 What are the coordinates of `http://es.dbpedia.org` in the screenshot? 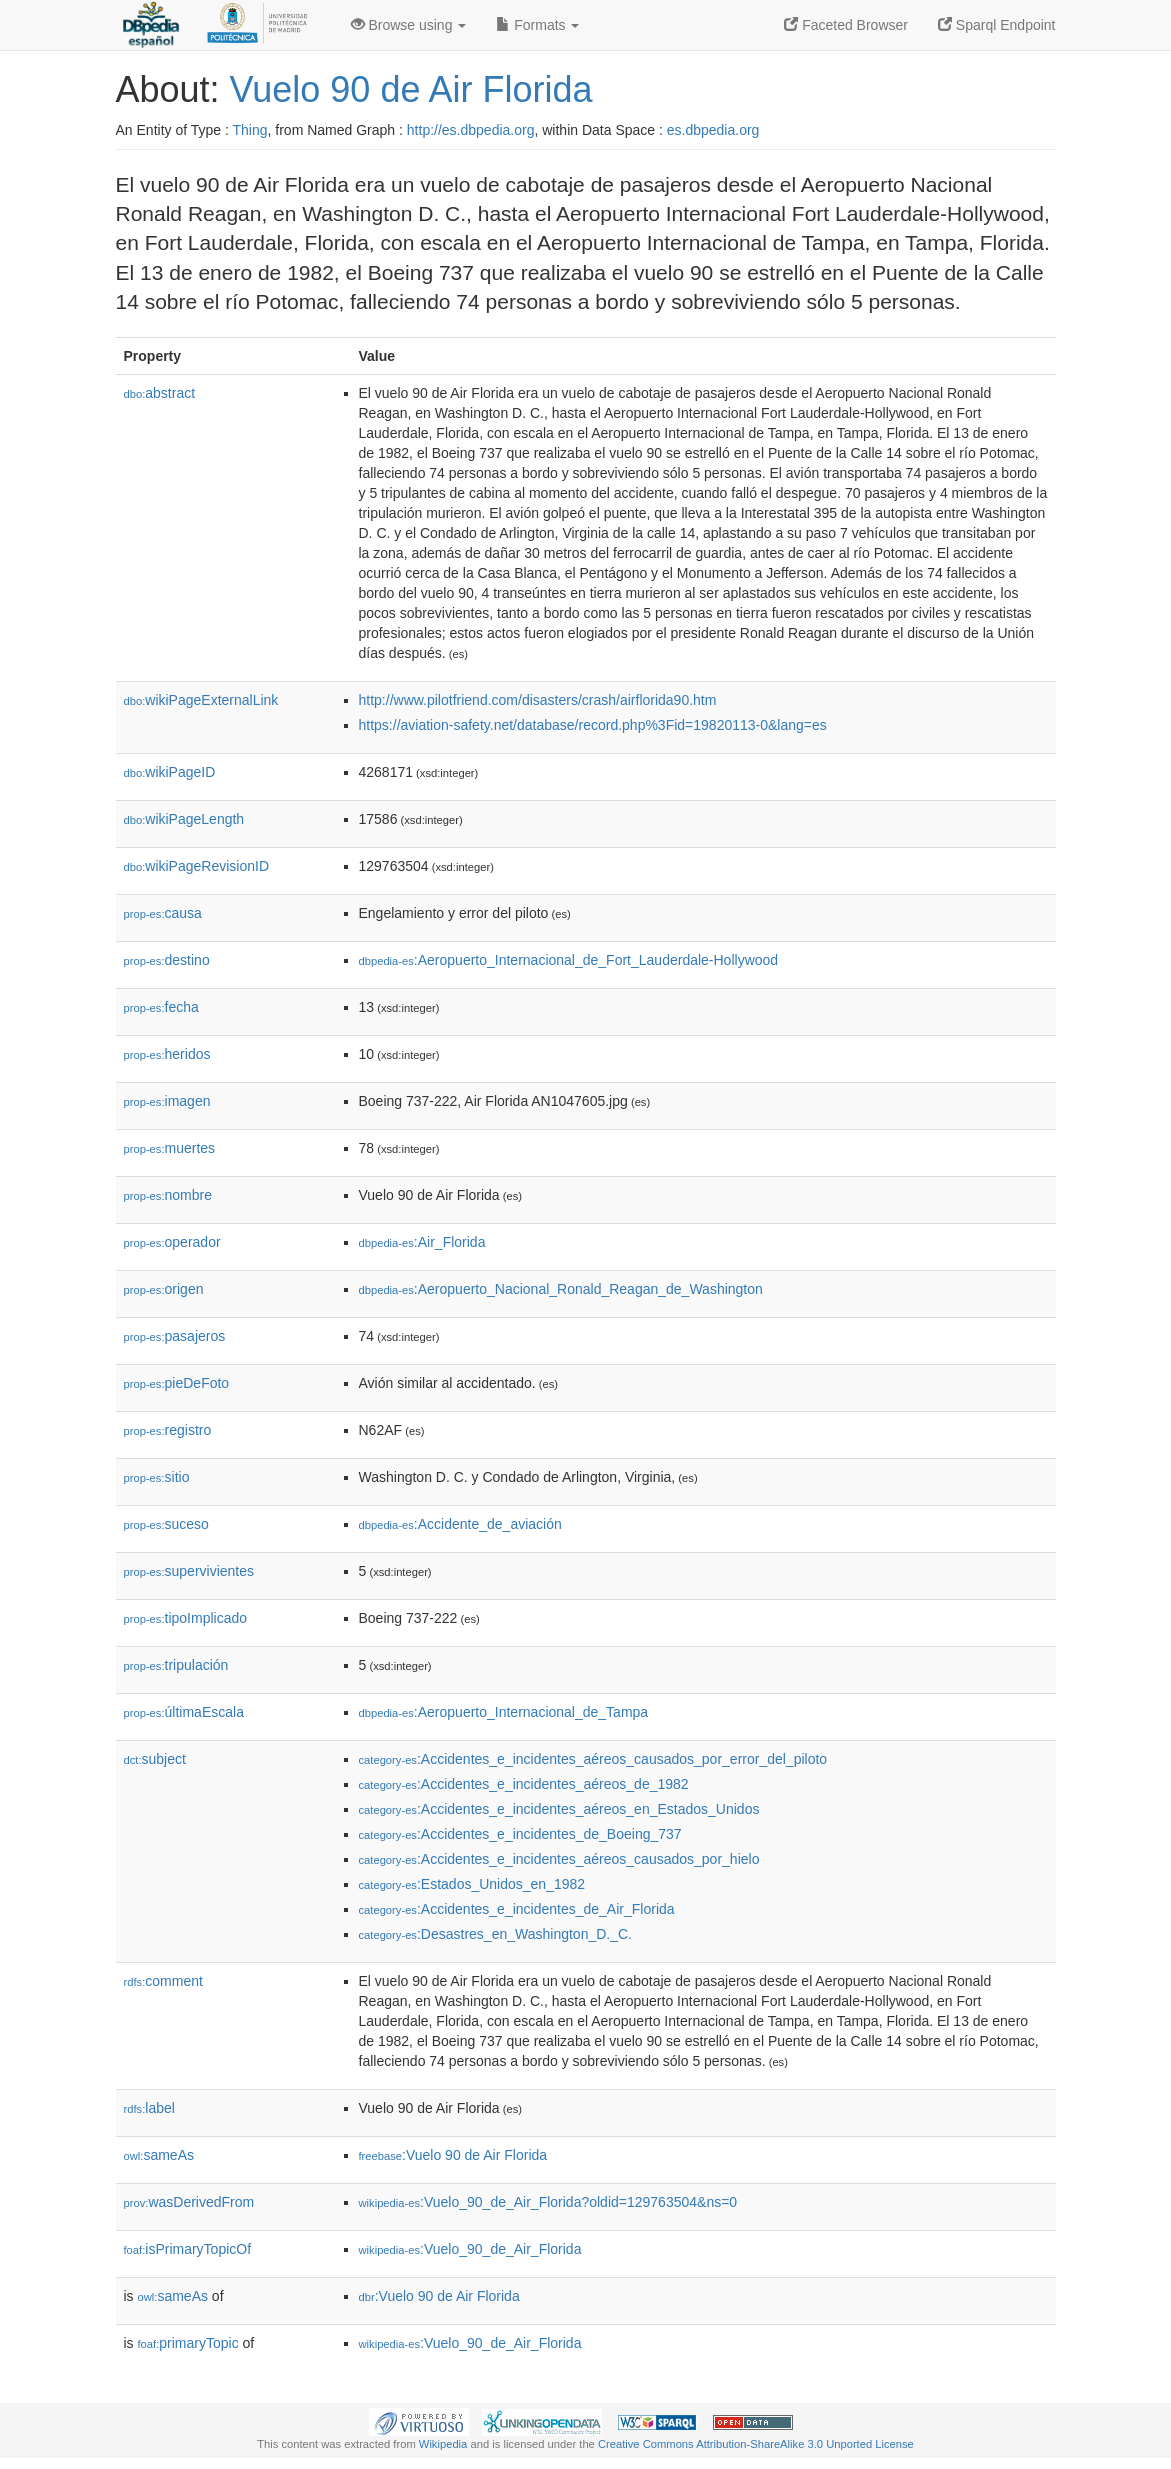 It's located at (471, 130).